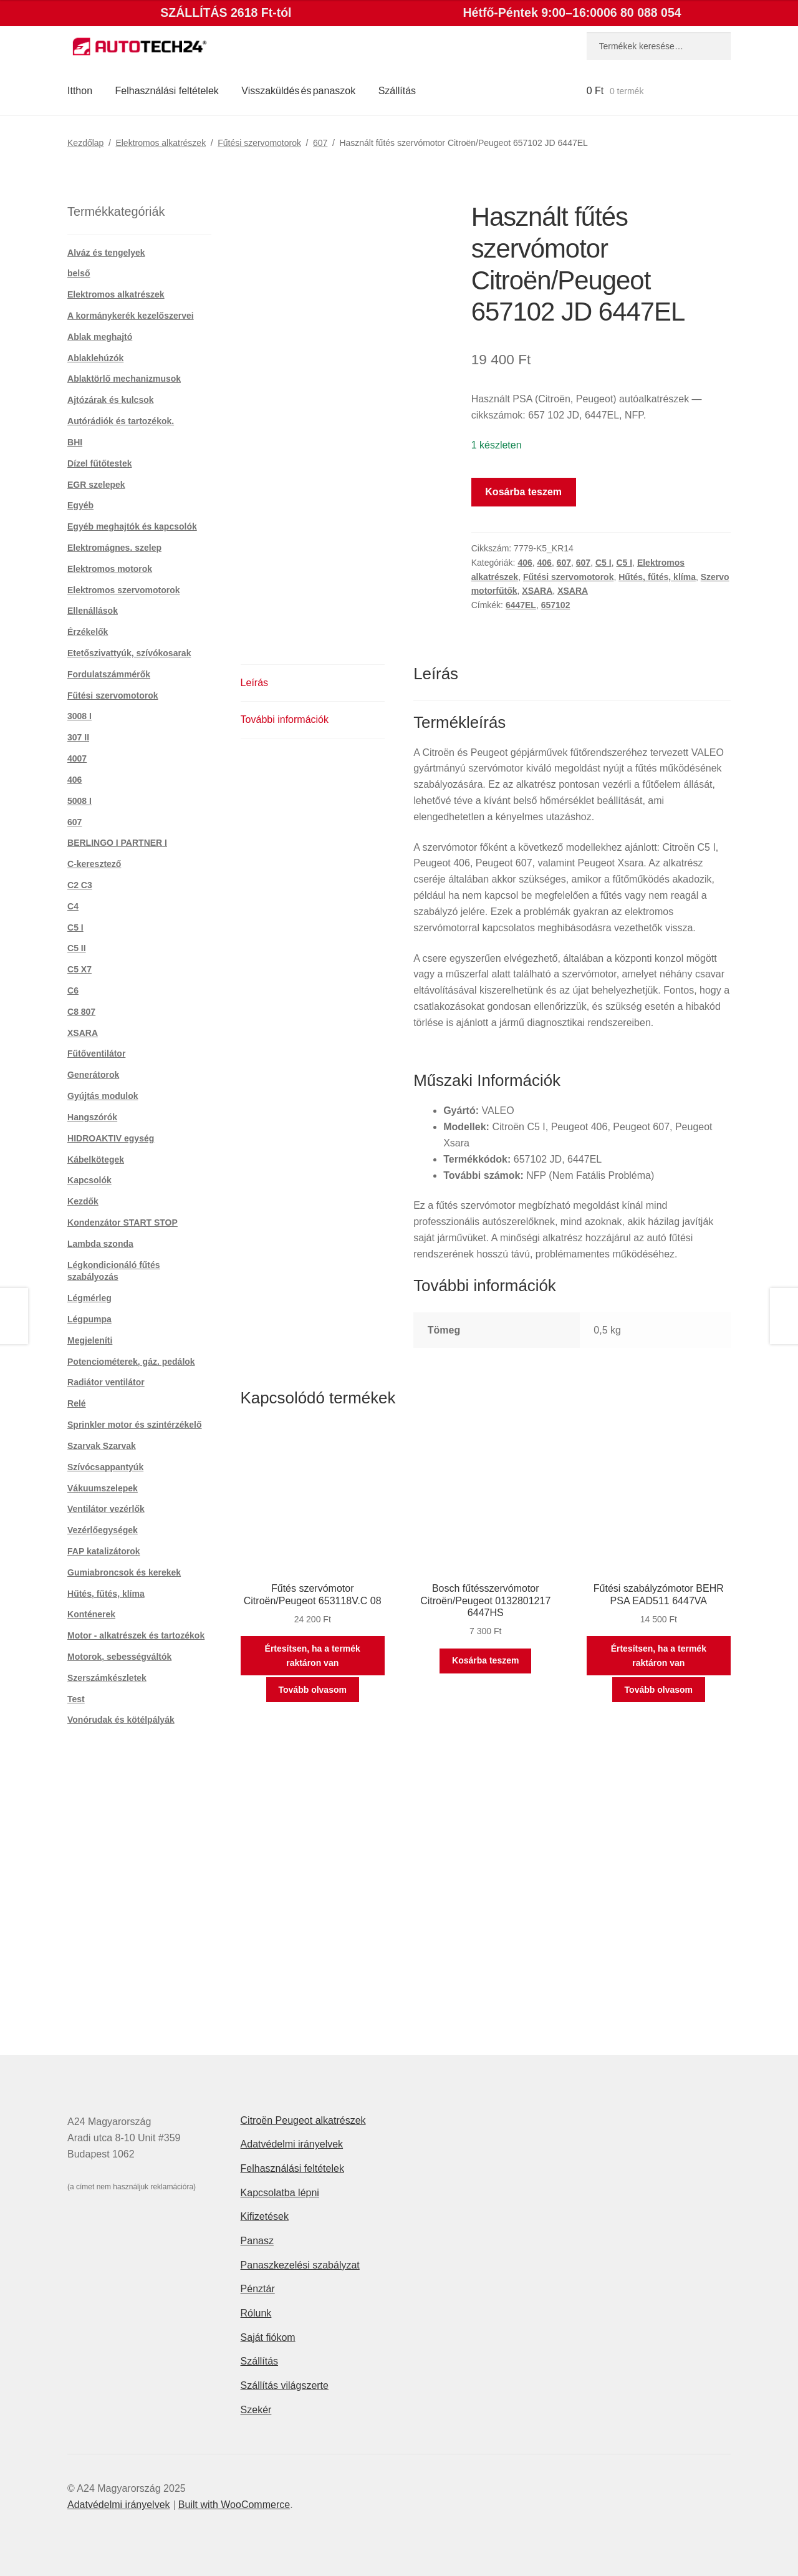  What do you see at coordinates (285, 2385) in the screenshot?
I see `Szállítás világszerte` at bounding box center [285, 2385].